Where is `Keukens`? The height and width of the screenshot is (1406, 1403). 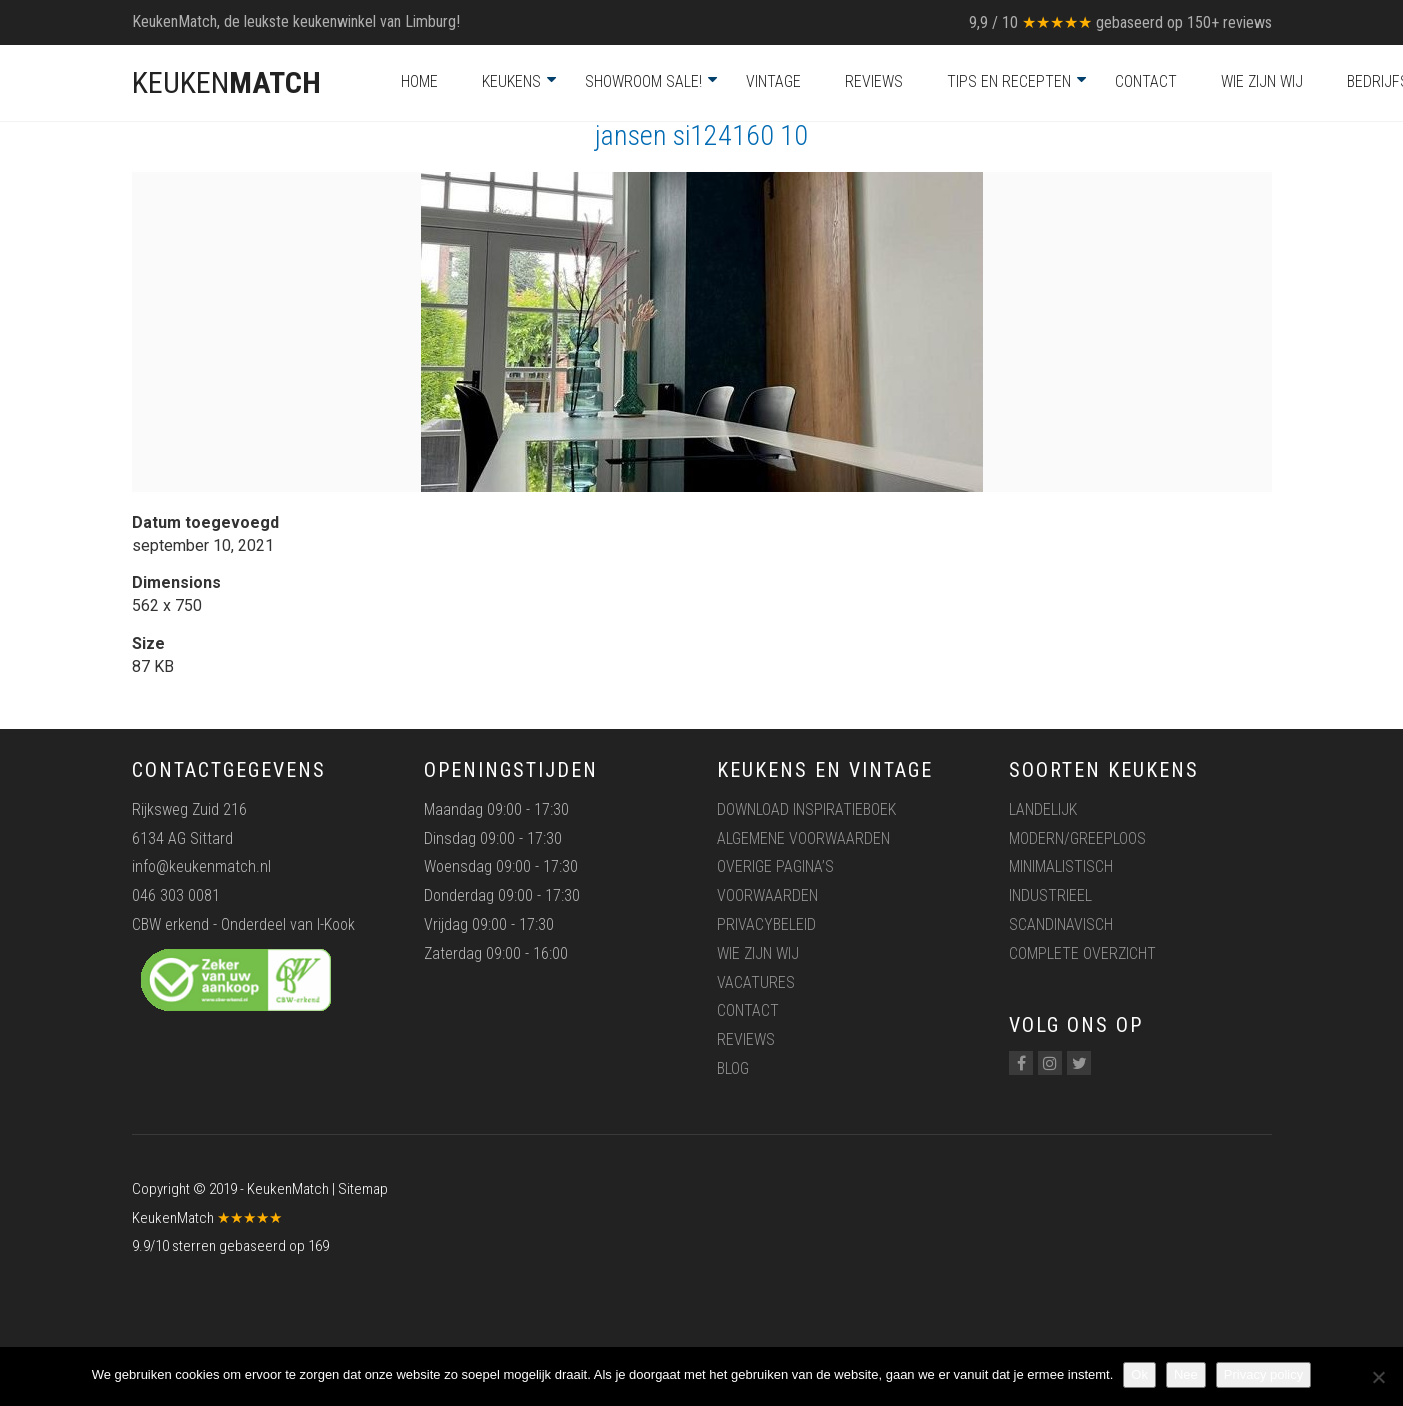
Keukens is located at coordinates (511, 81).